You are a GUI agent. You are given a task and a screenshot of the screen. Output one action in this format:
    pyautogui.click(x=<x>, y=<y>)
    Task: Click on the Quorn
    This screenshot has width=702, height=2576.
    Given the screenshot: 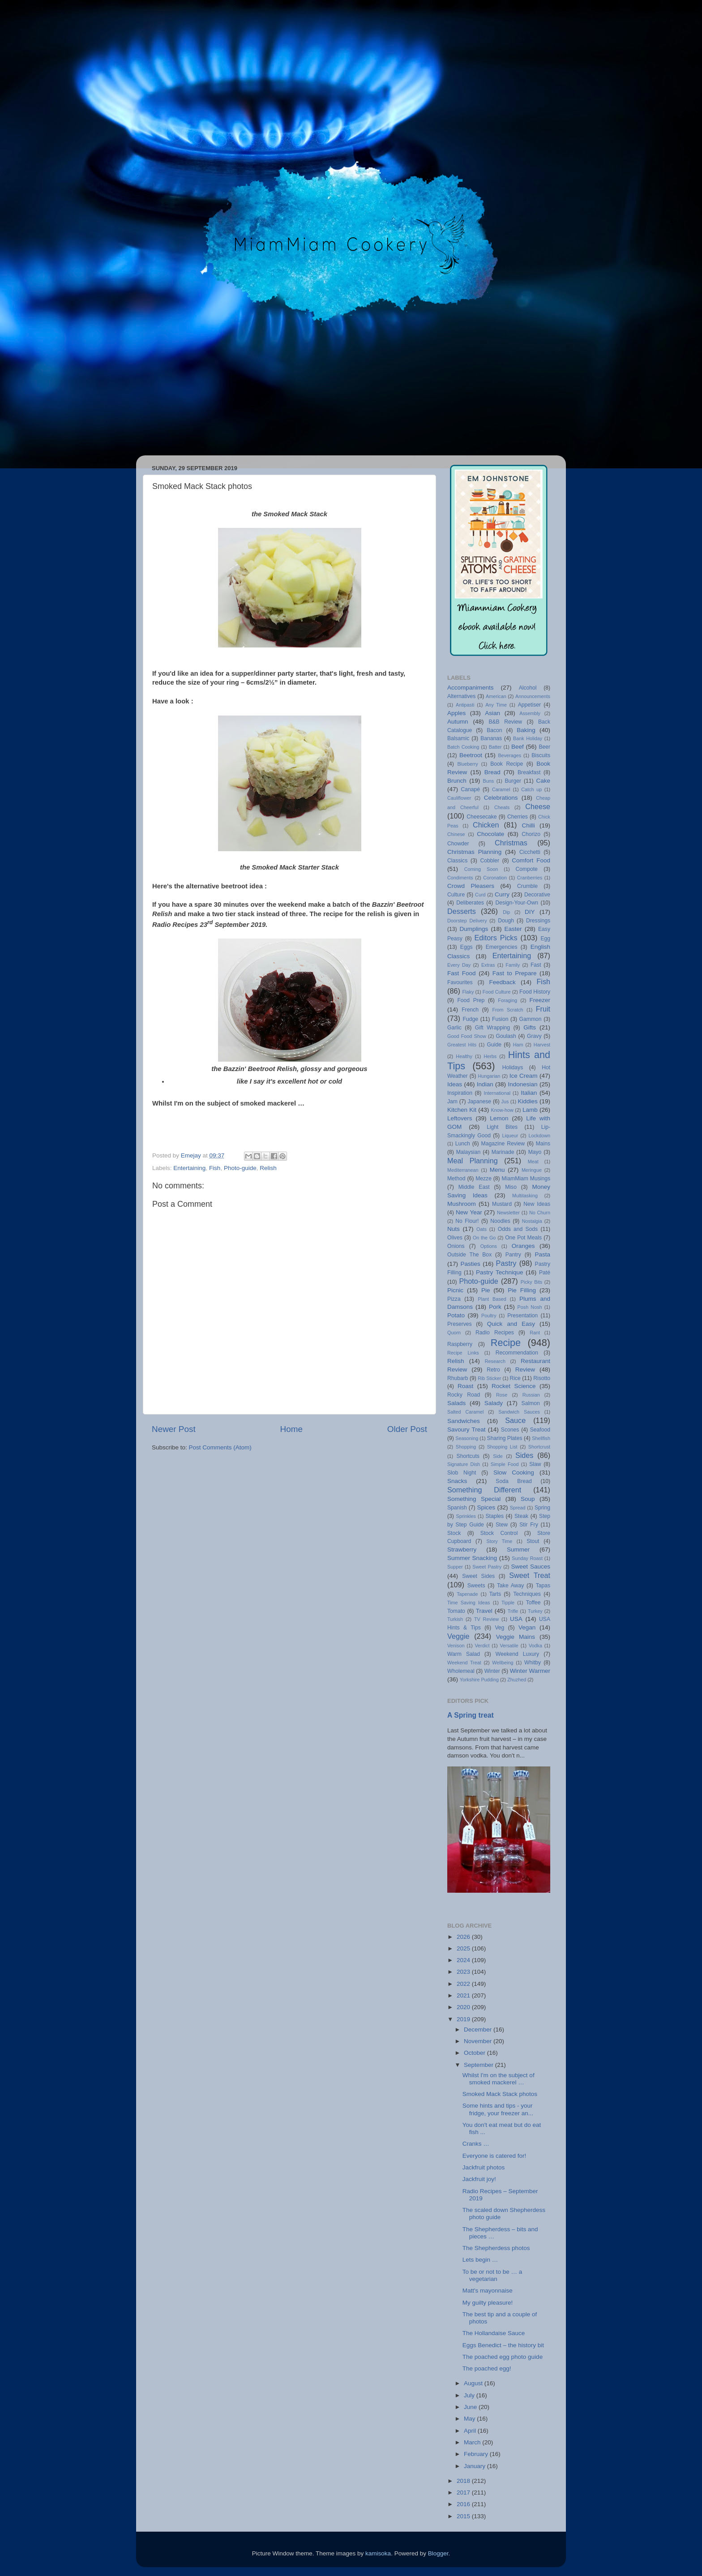 What is the action you would take?
    pyautogui.click(x=454, y=1332)
    